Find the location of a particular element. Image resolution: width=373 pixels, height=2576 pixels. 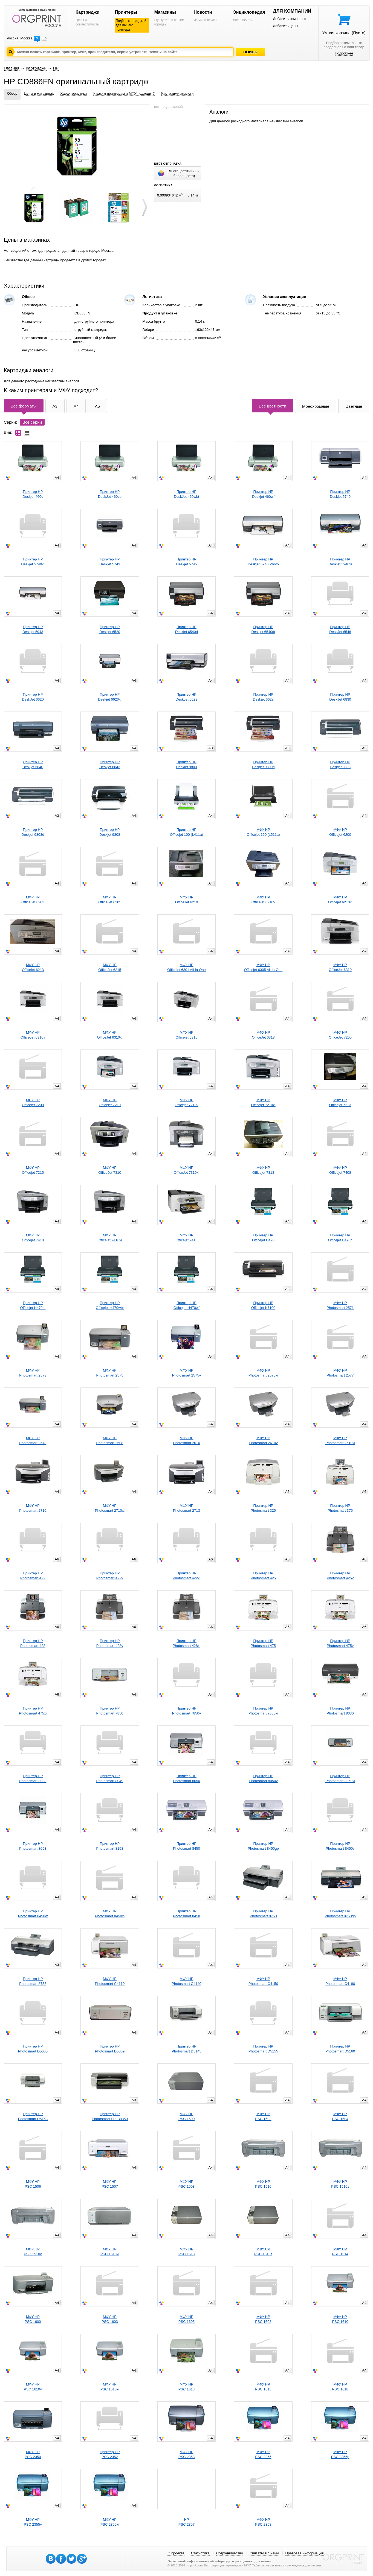

МФУ HPPSC 1510s is located at coordinates (340, 2183).